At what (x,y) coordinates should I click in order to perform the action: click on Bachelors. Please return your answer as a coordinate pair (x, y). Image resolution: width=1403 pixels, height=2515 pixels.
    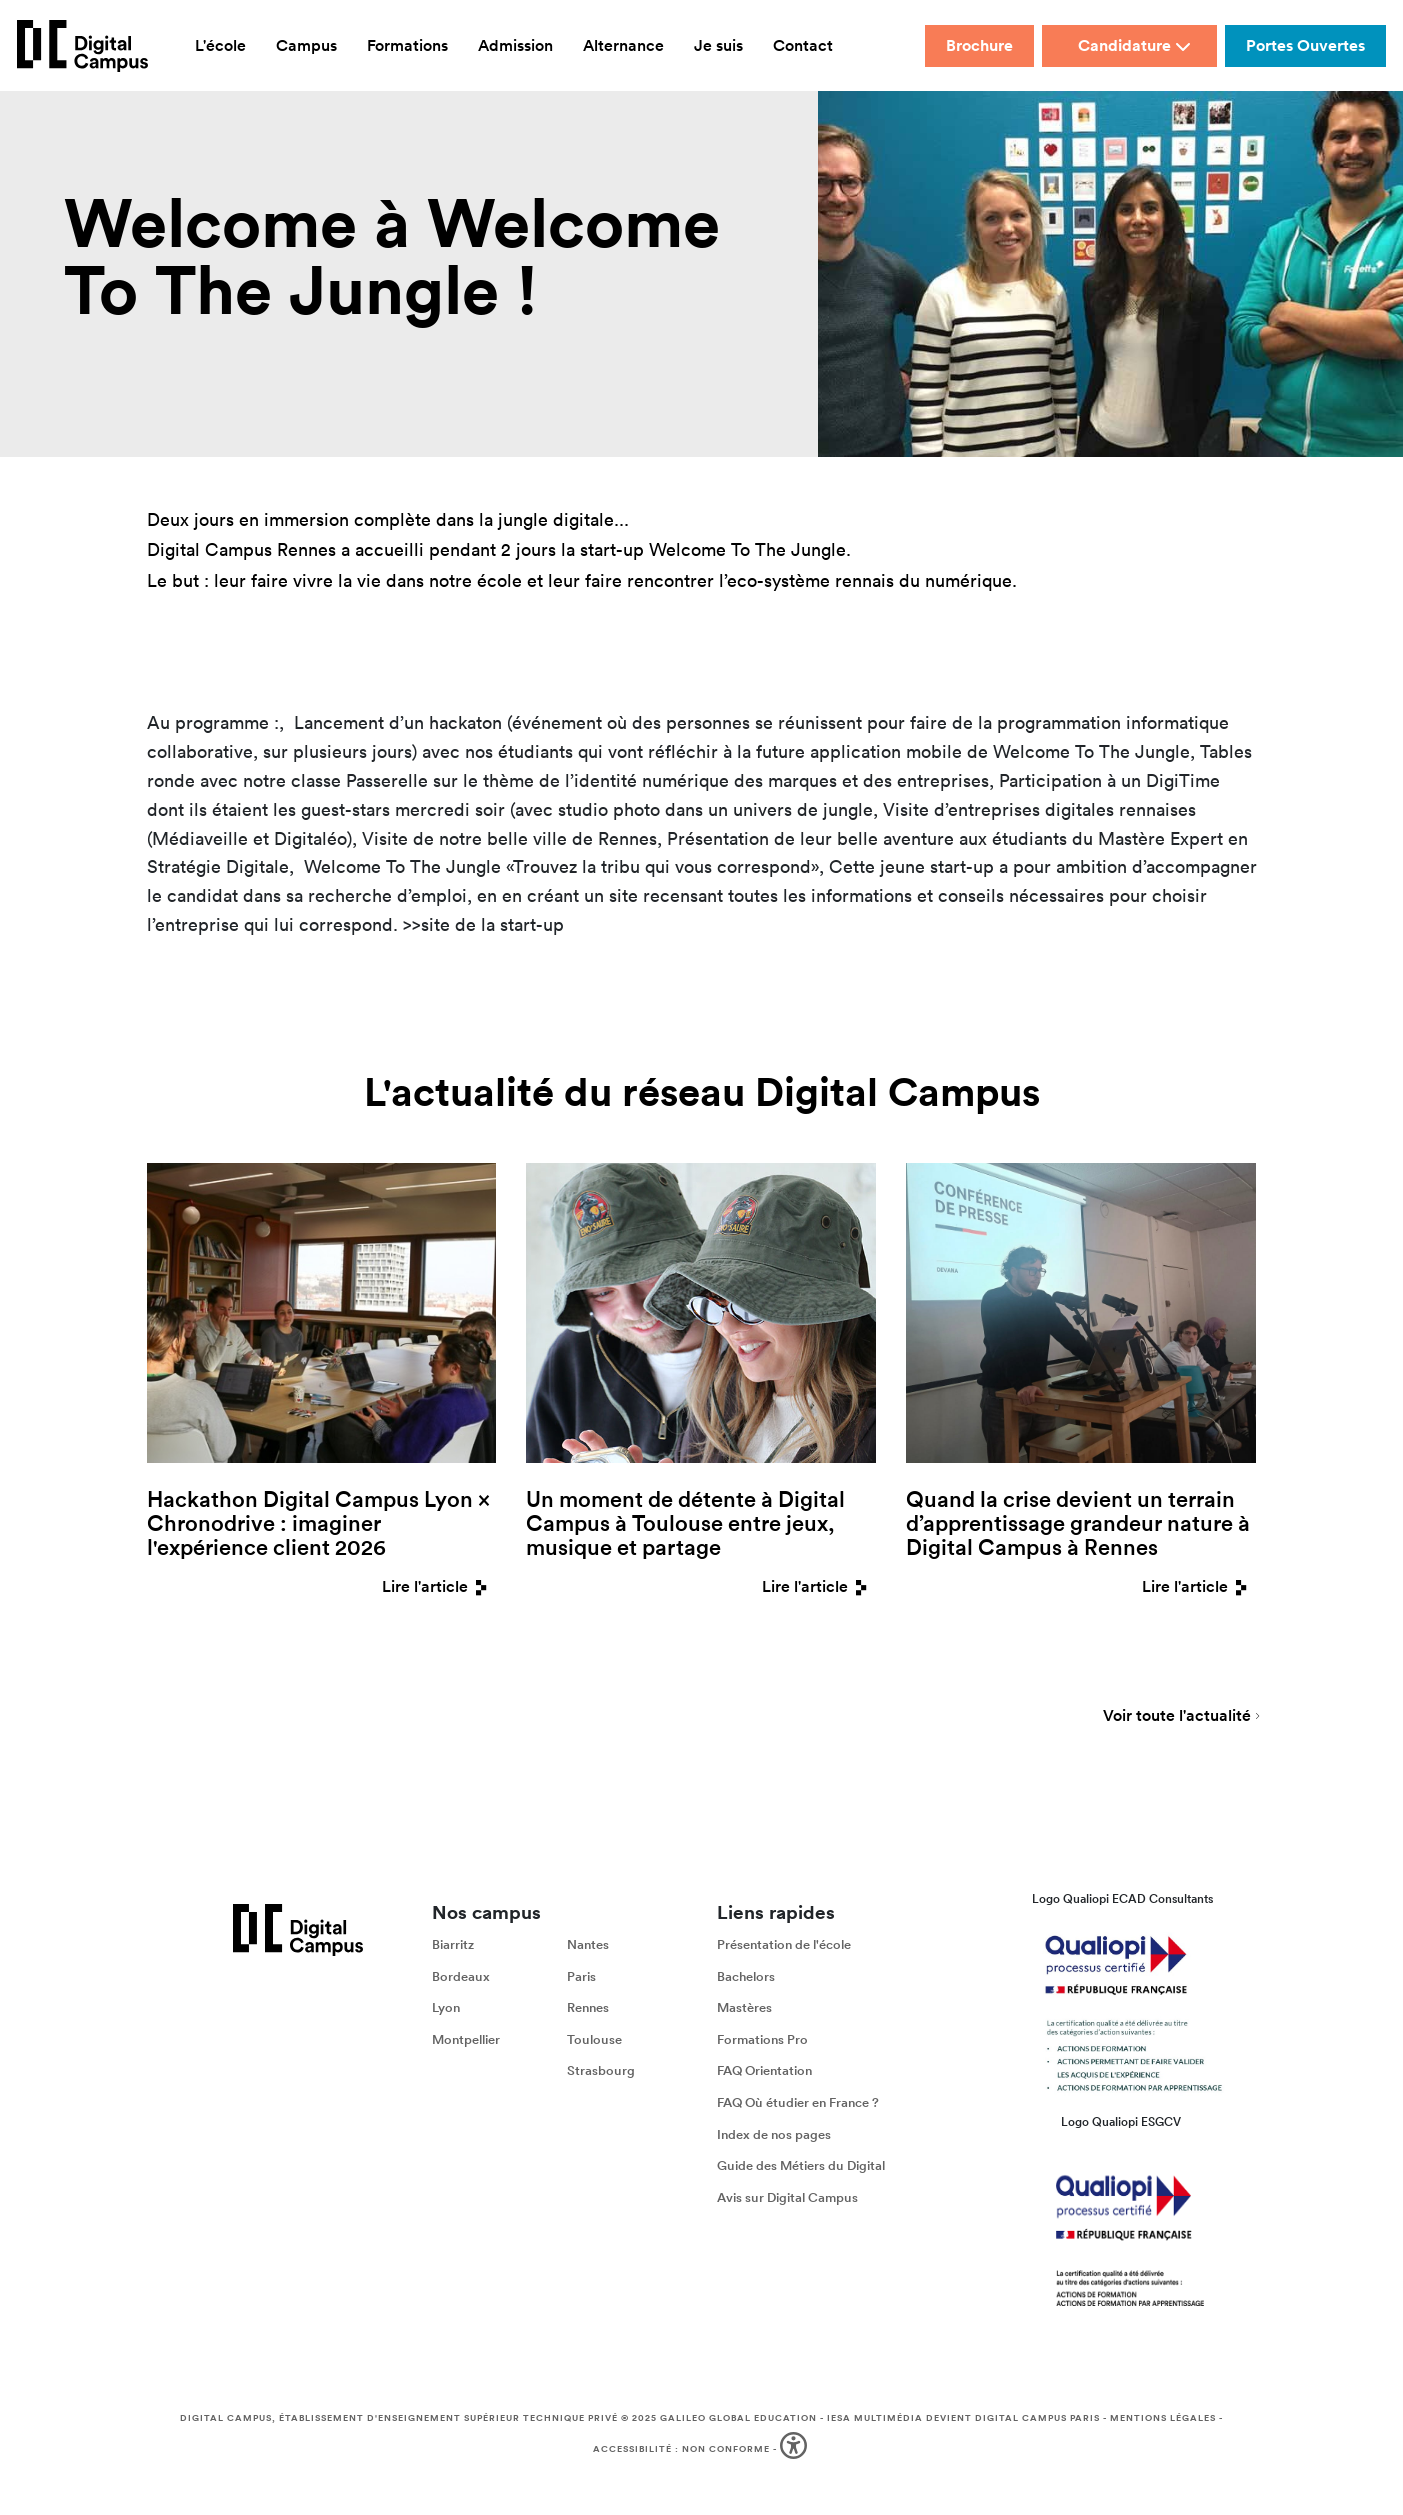
    Looking at the image, I should click on (746, 1978).